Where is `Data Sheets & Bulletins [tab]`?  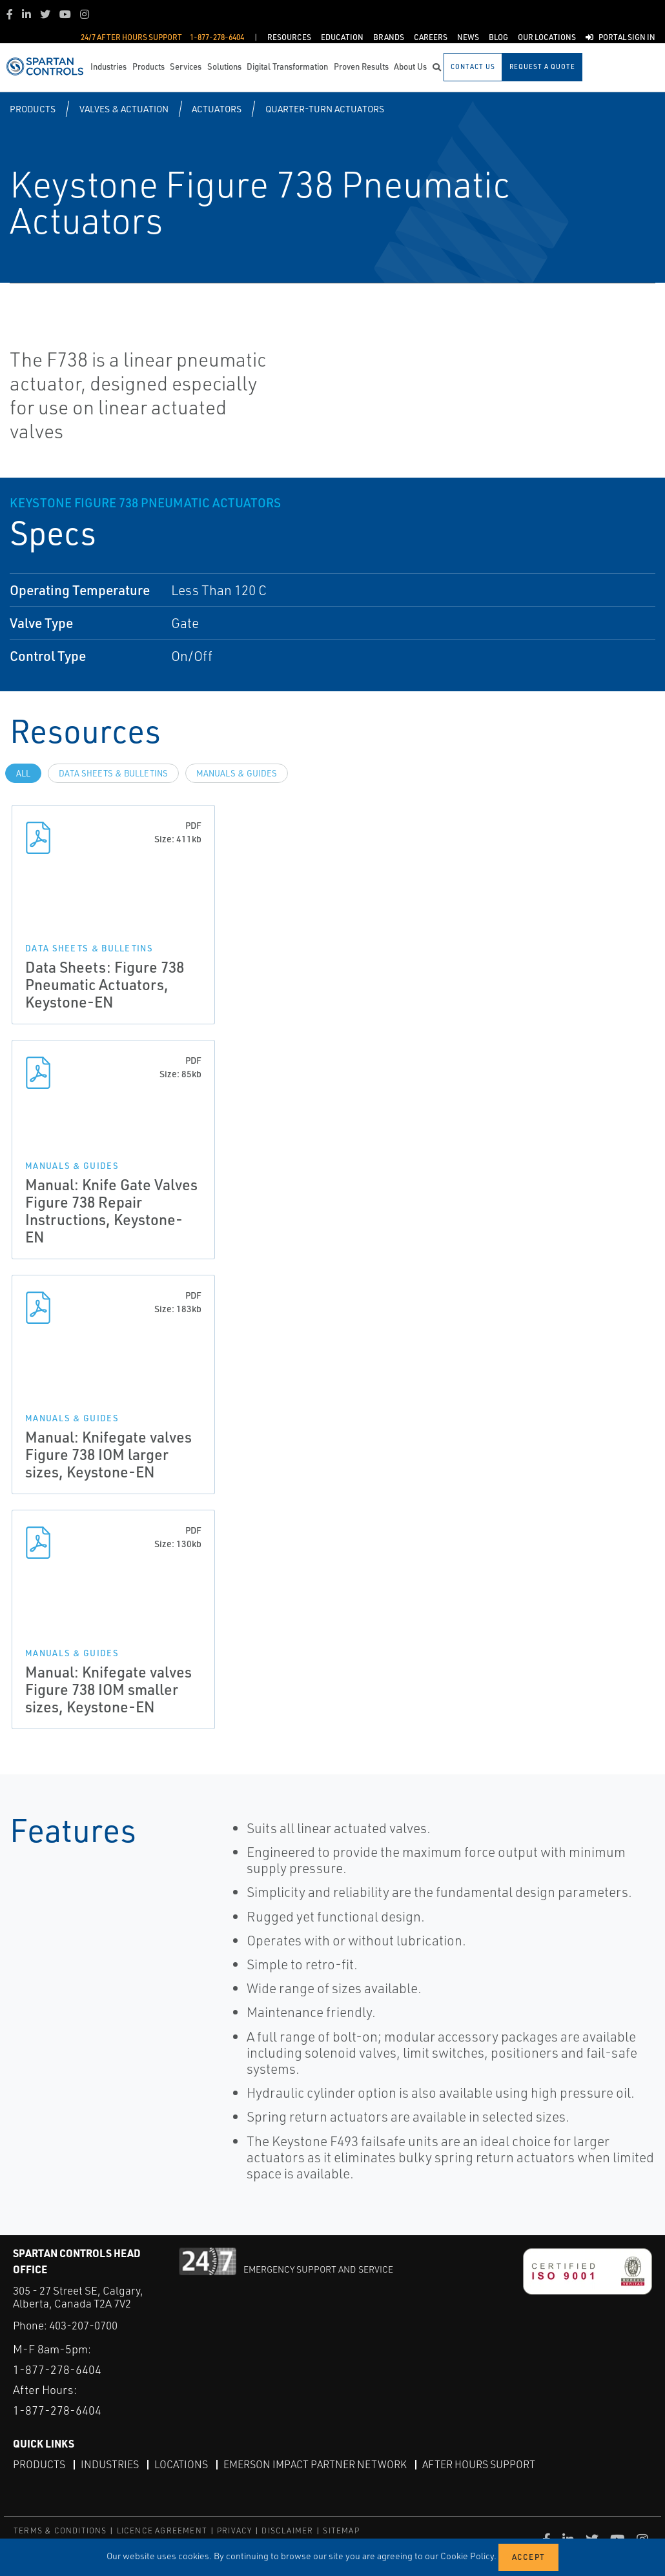 Data Sheets & Bulletins [tab] is located at coordinates (113, 773).